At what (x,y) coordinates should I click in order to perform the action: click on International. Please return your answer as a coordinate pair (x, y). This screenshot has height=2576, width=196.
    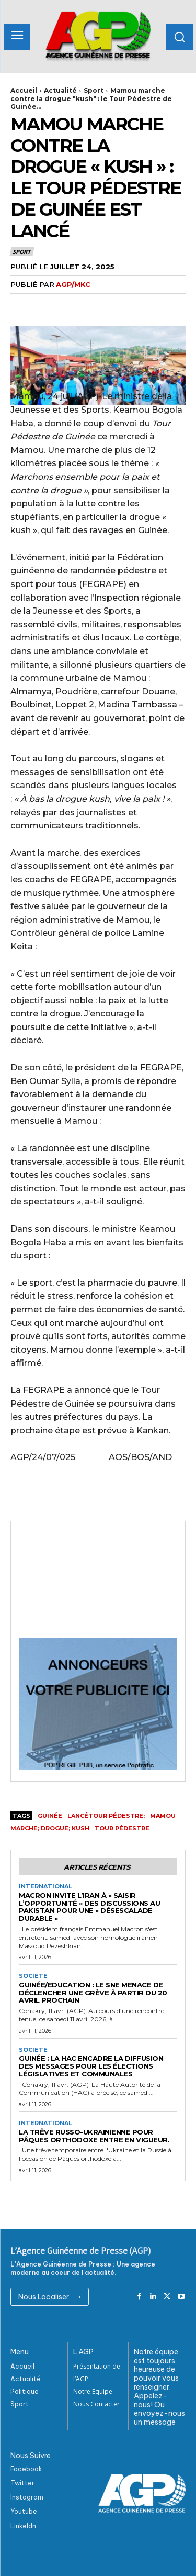
    Looking at the image, I should click on (45, 1886).